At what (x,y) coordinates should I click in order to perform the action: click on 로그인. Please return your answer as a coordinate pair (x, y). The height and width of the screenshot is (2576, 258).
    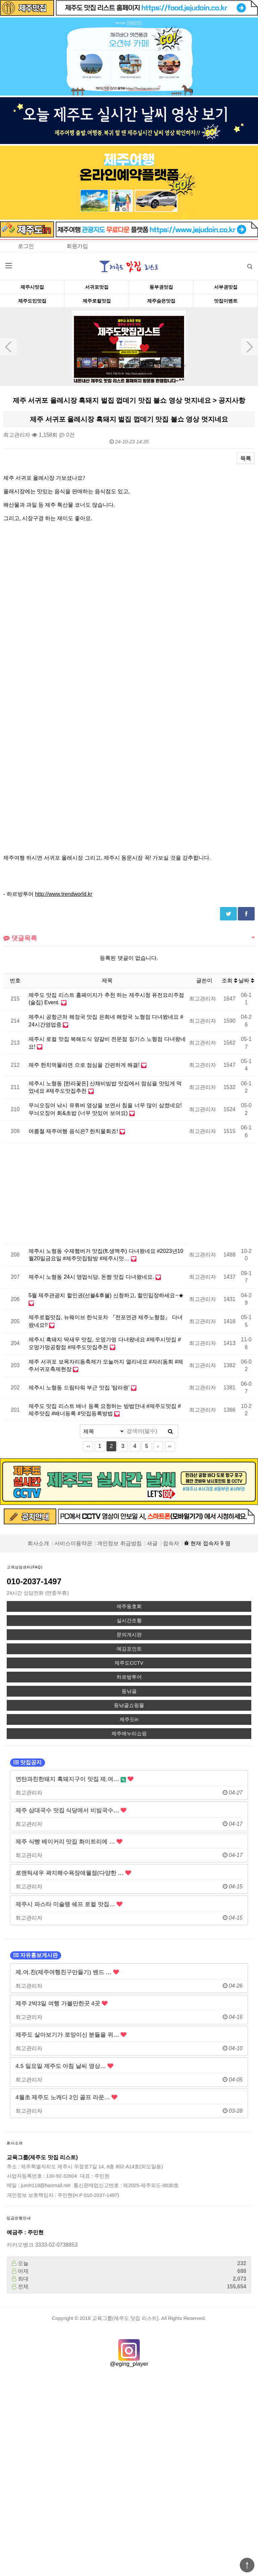
    Looking at the image, I should click on (26, 246).